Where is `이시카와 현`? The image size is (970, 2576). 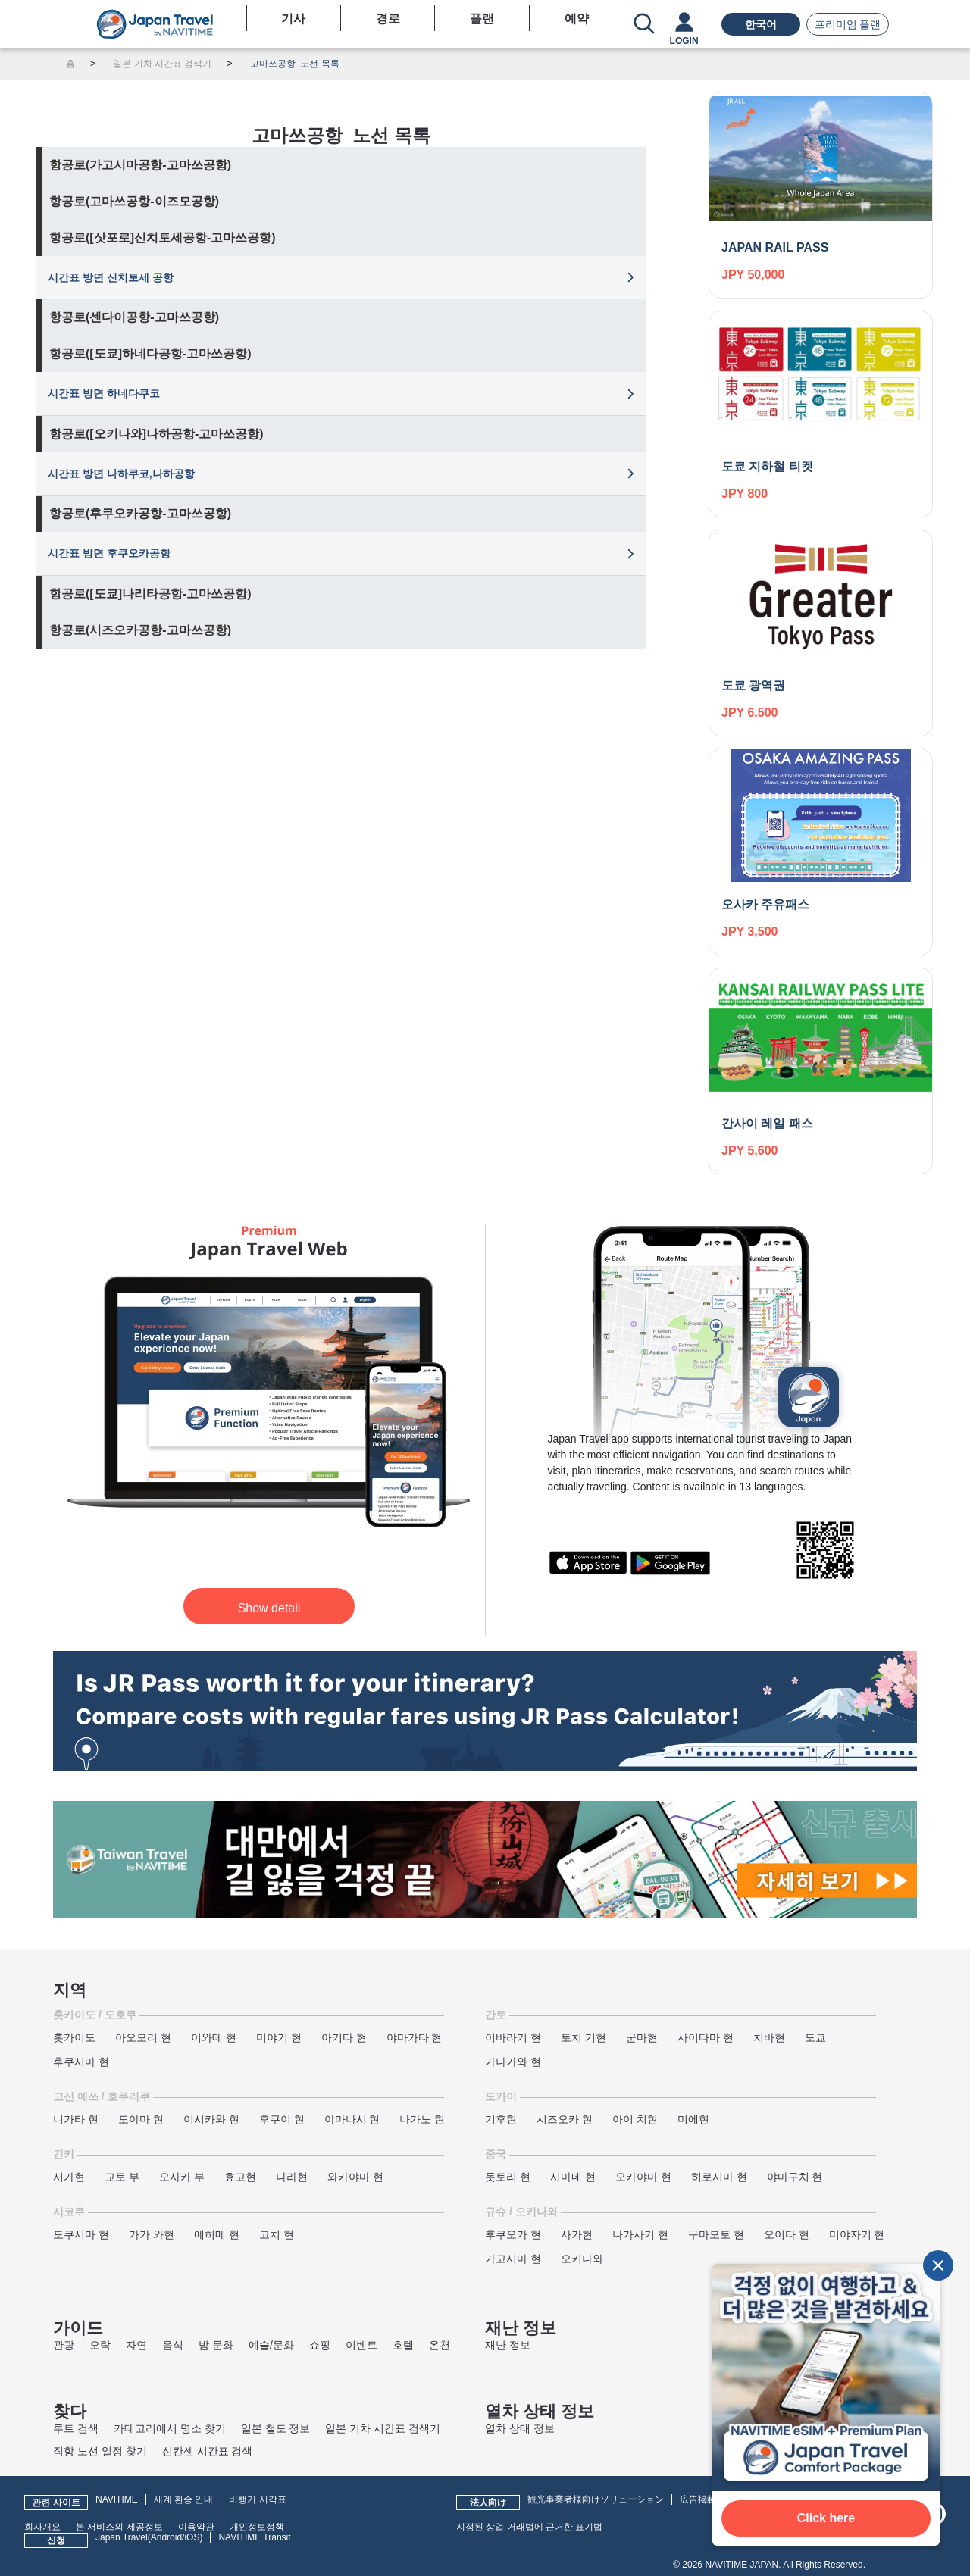
이시카와 현 is located at coordinates (211, 2119).